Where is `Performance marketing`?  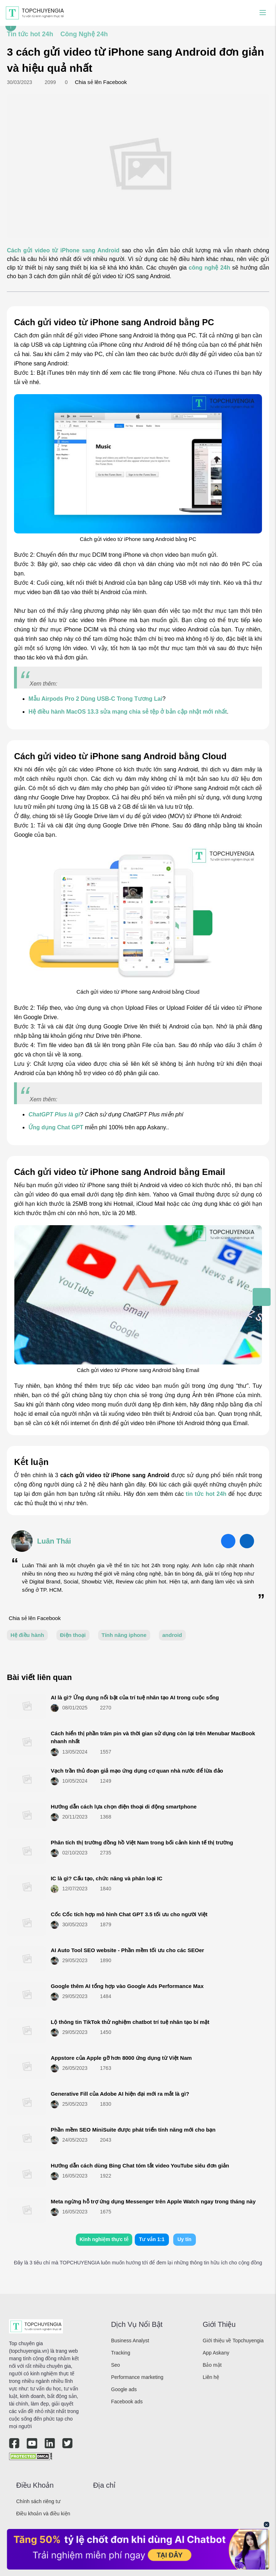 Performance marketing is located at coordinates (137, 2377).